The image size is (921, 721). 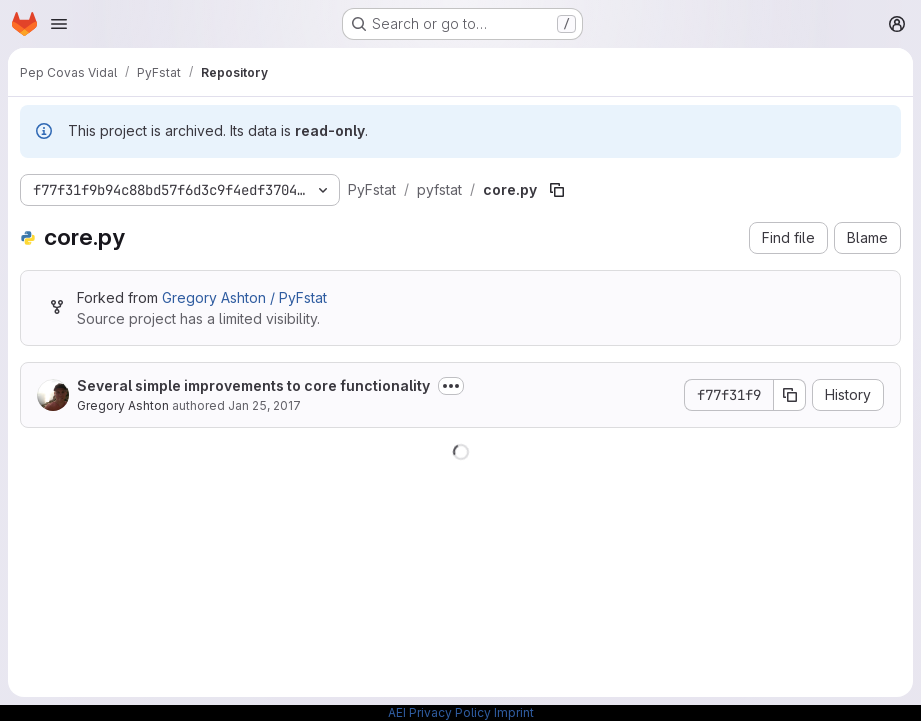 What do you see at coordinates (244, 297) in the screenshot?
I see `Gregory Ashton / PyFstat` at bounding box center [244, 297].